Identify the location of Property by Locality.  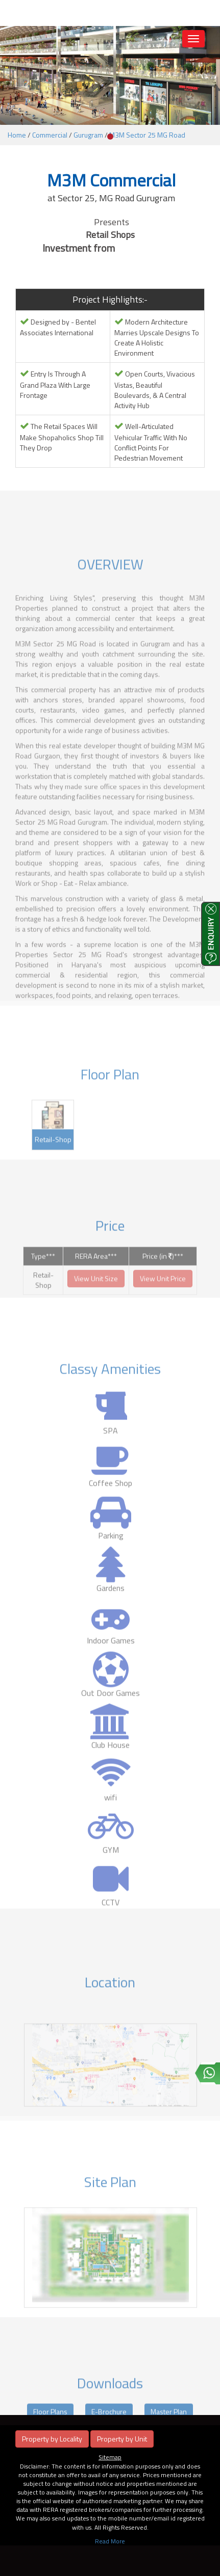
(52, 2438).